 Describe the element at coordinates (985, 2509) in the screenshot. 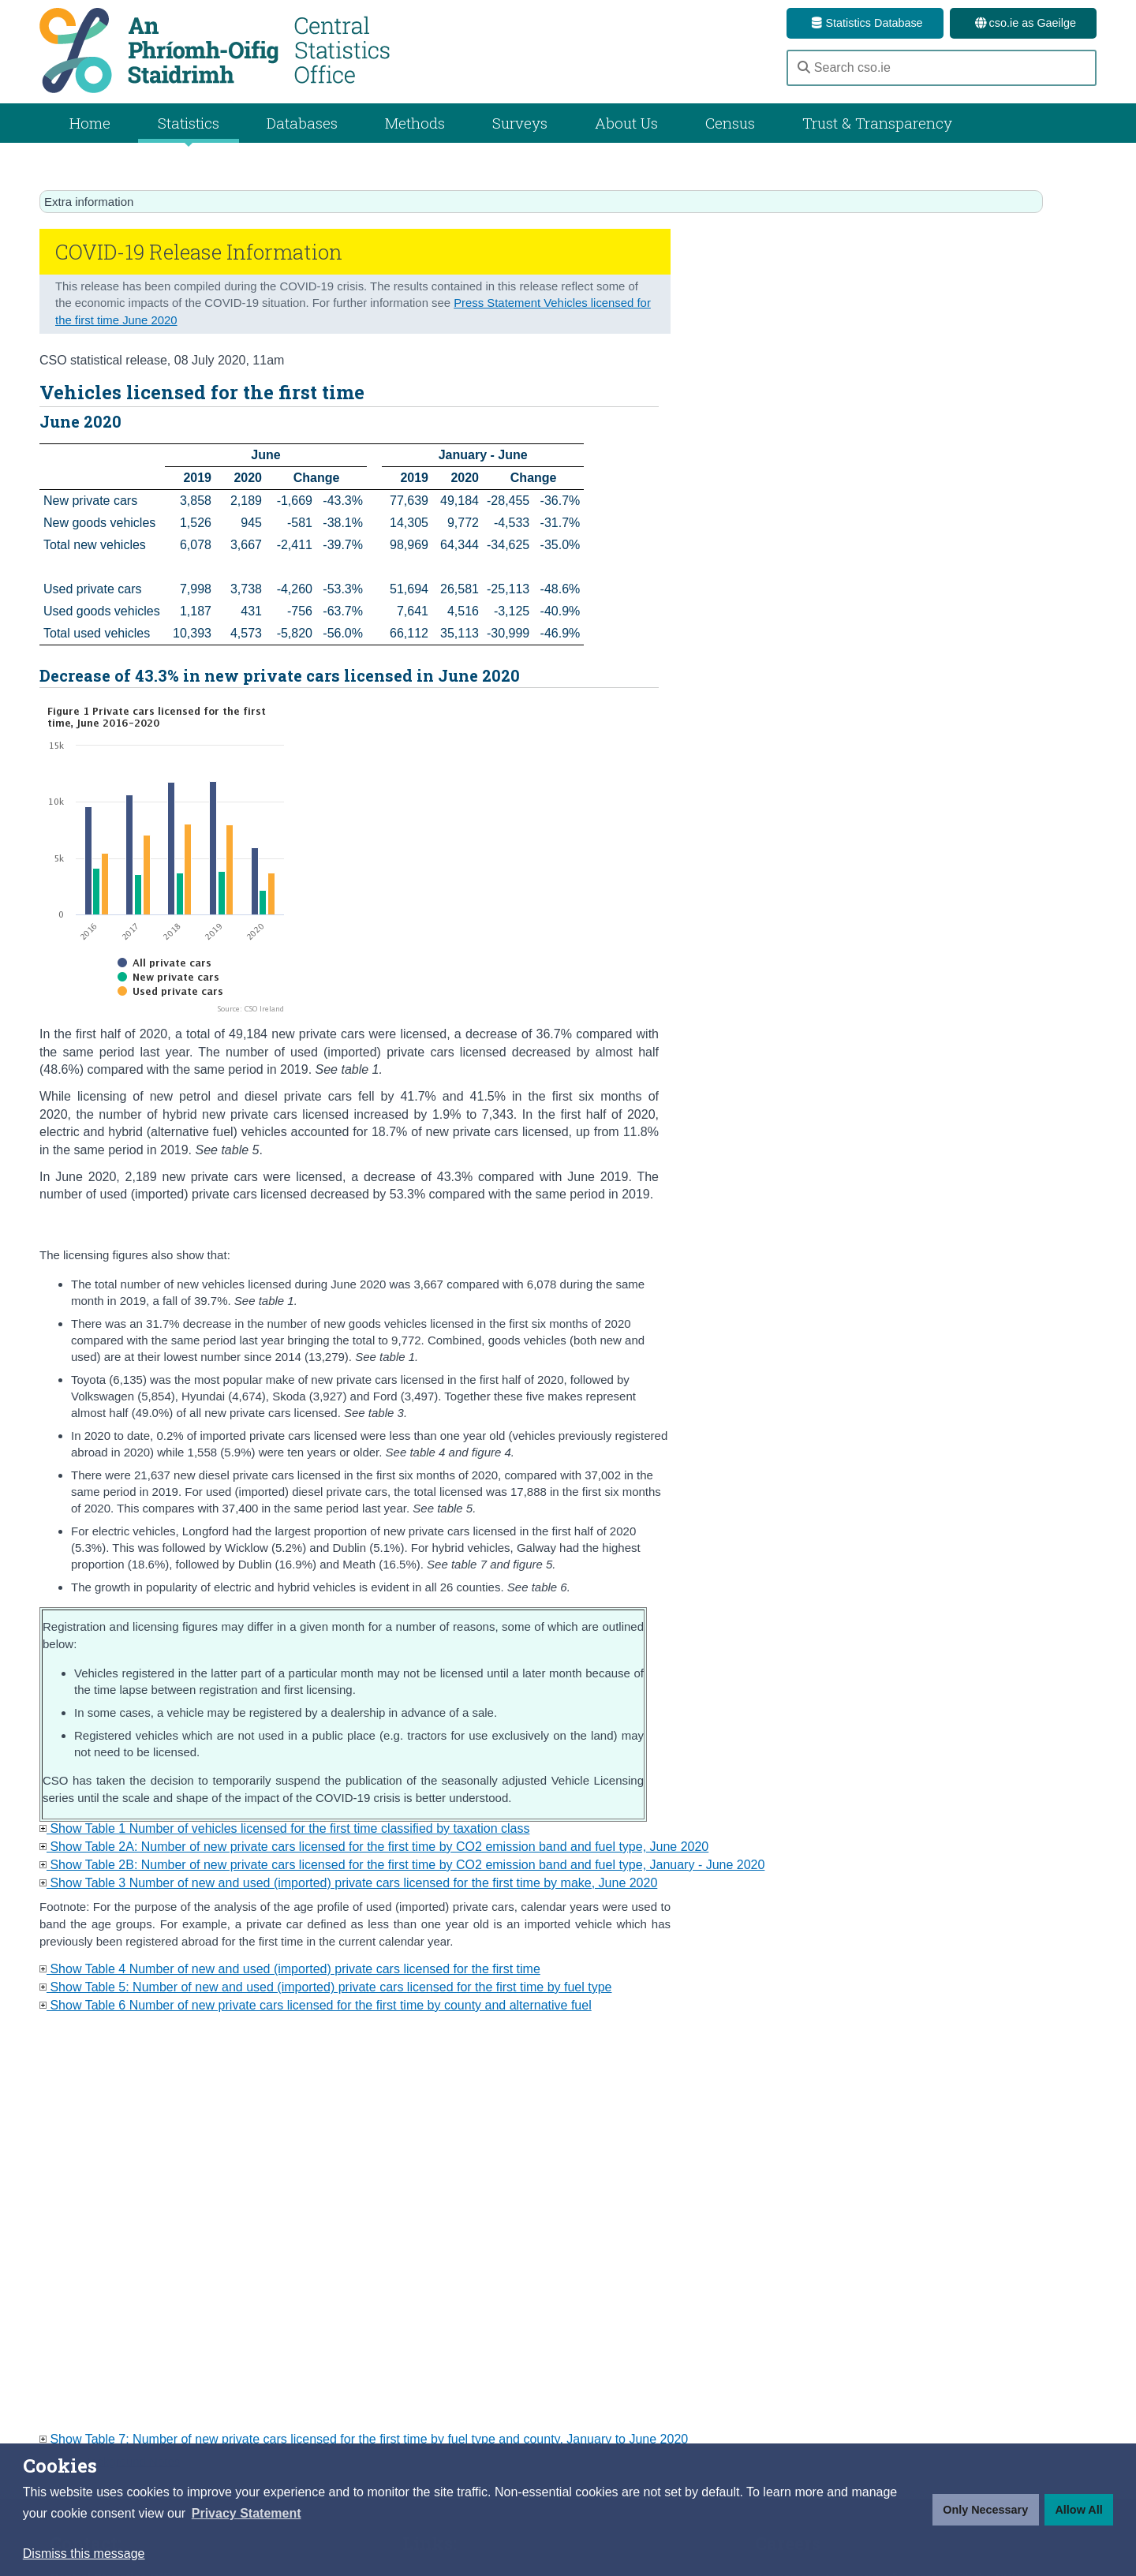

I see `Only Necessary [button]` at that location.